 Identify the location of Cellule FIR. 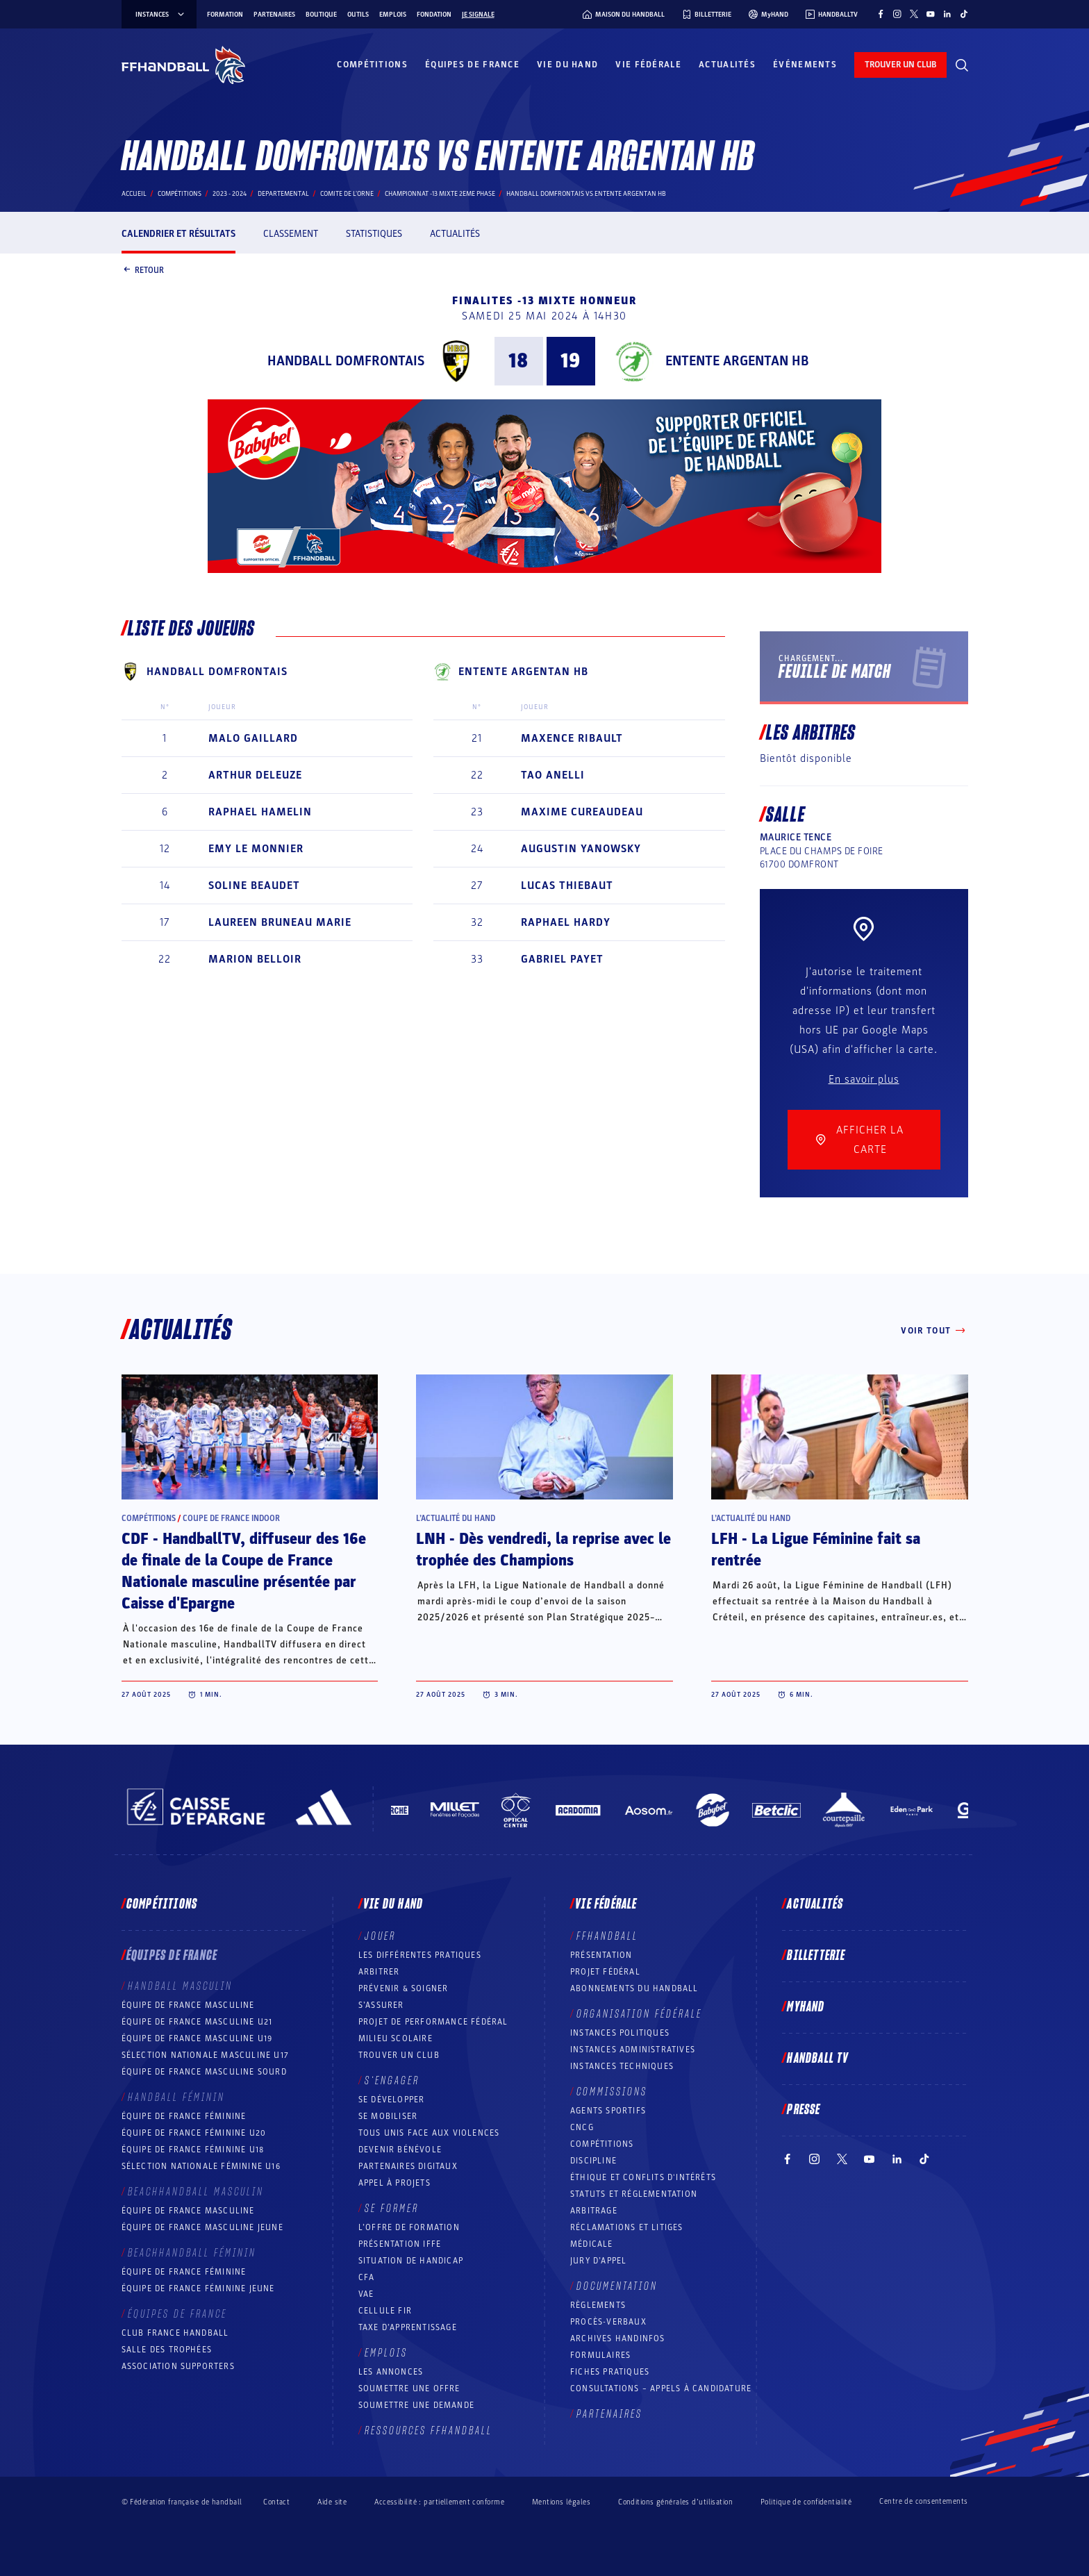
(385, 2311).